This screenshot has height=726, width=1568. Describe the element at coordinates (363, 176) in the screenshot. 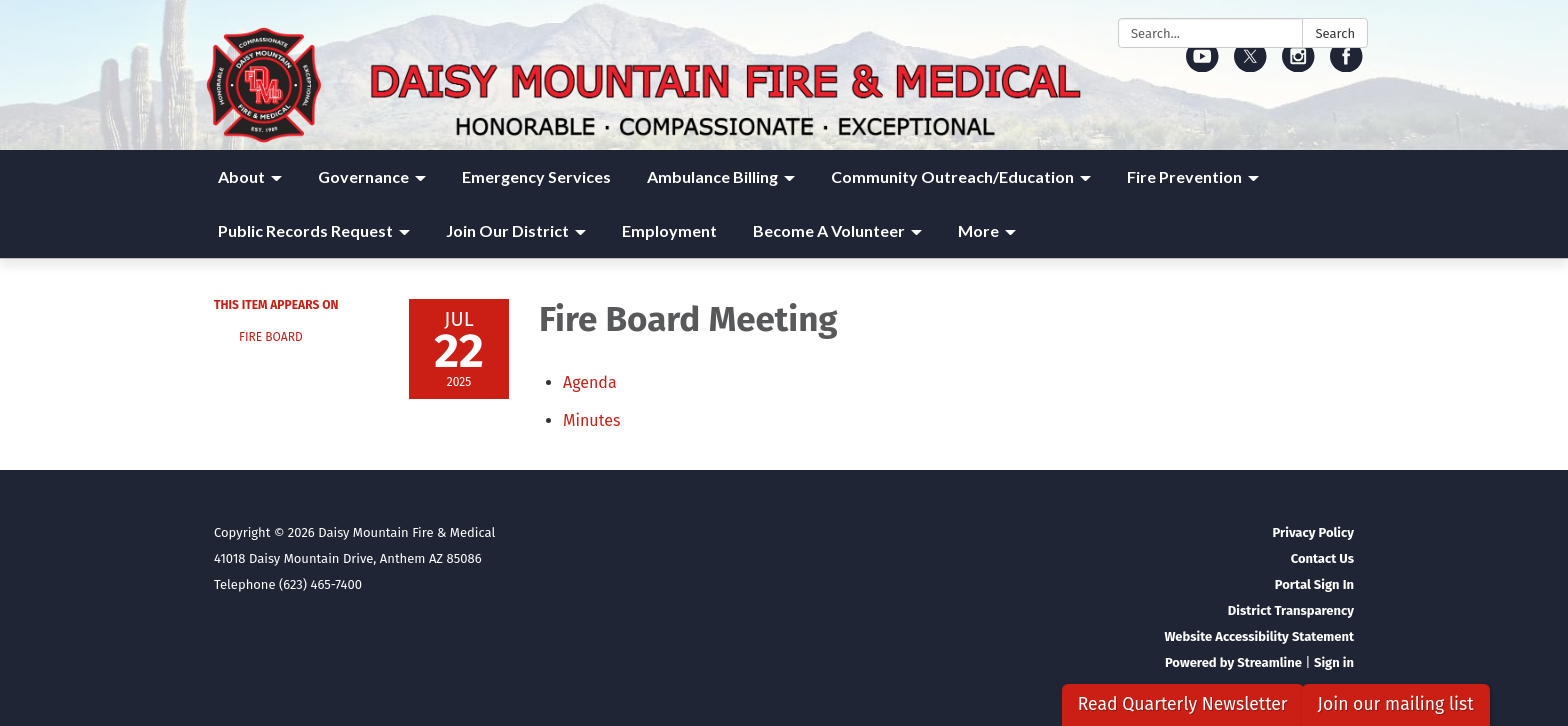

I see `Governance [menuitem]` at that location.